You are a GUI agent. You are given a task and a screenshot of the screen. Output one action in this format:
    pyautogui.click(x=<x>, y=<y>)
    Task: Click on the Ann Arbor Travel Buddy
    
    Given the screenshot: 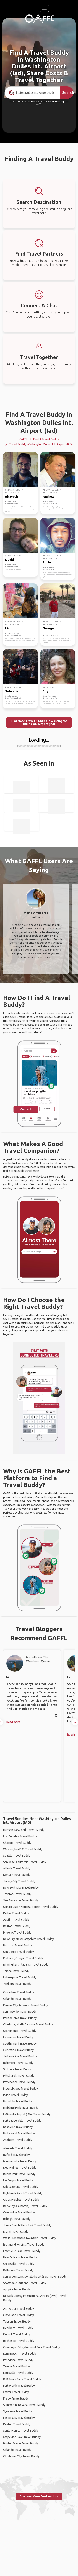 What is the action you would take?
    pyautogui.click(x=18, y=2308)
    